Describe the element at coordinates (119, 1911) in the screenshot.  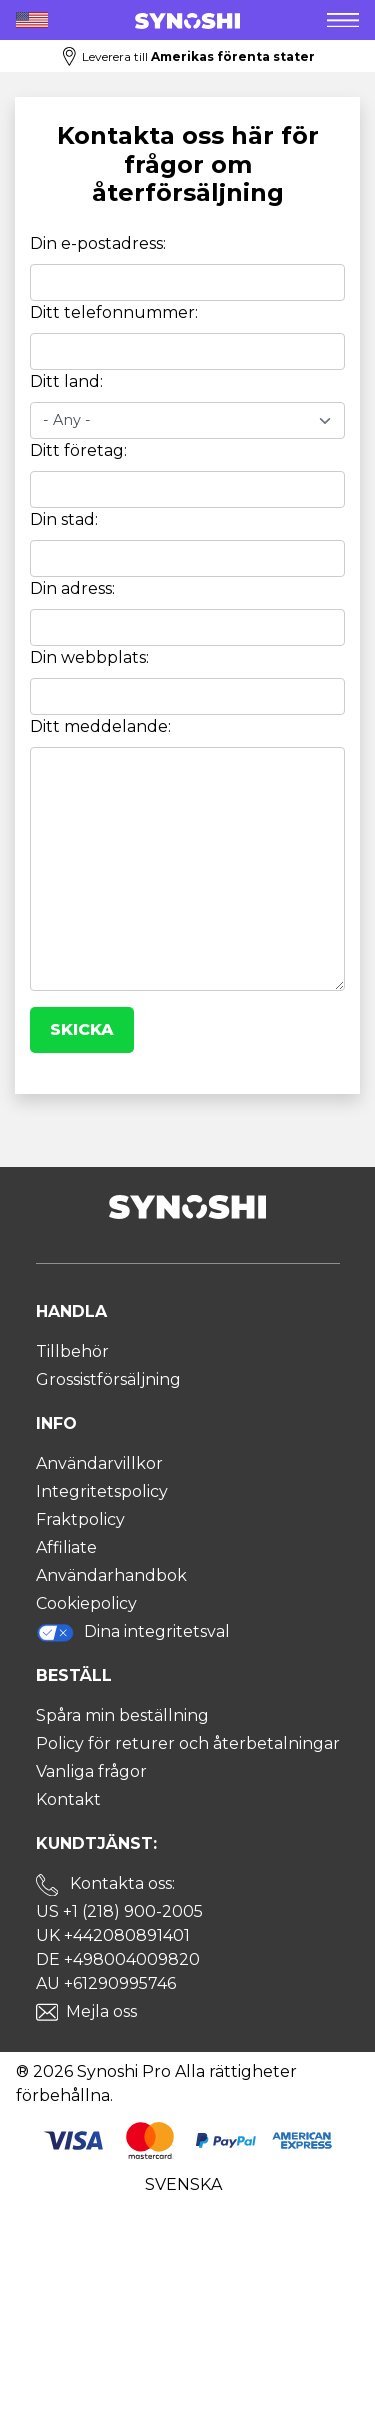
I see `US +1 (218) 900-2005` at that location.